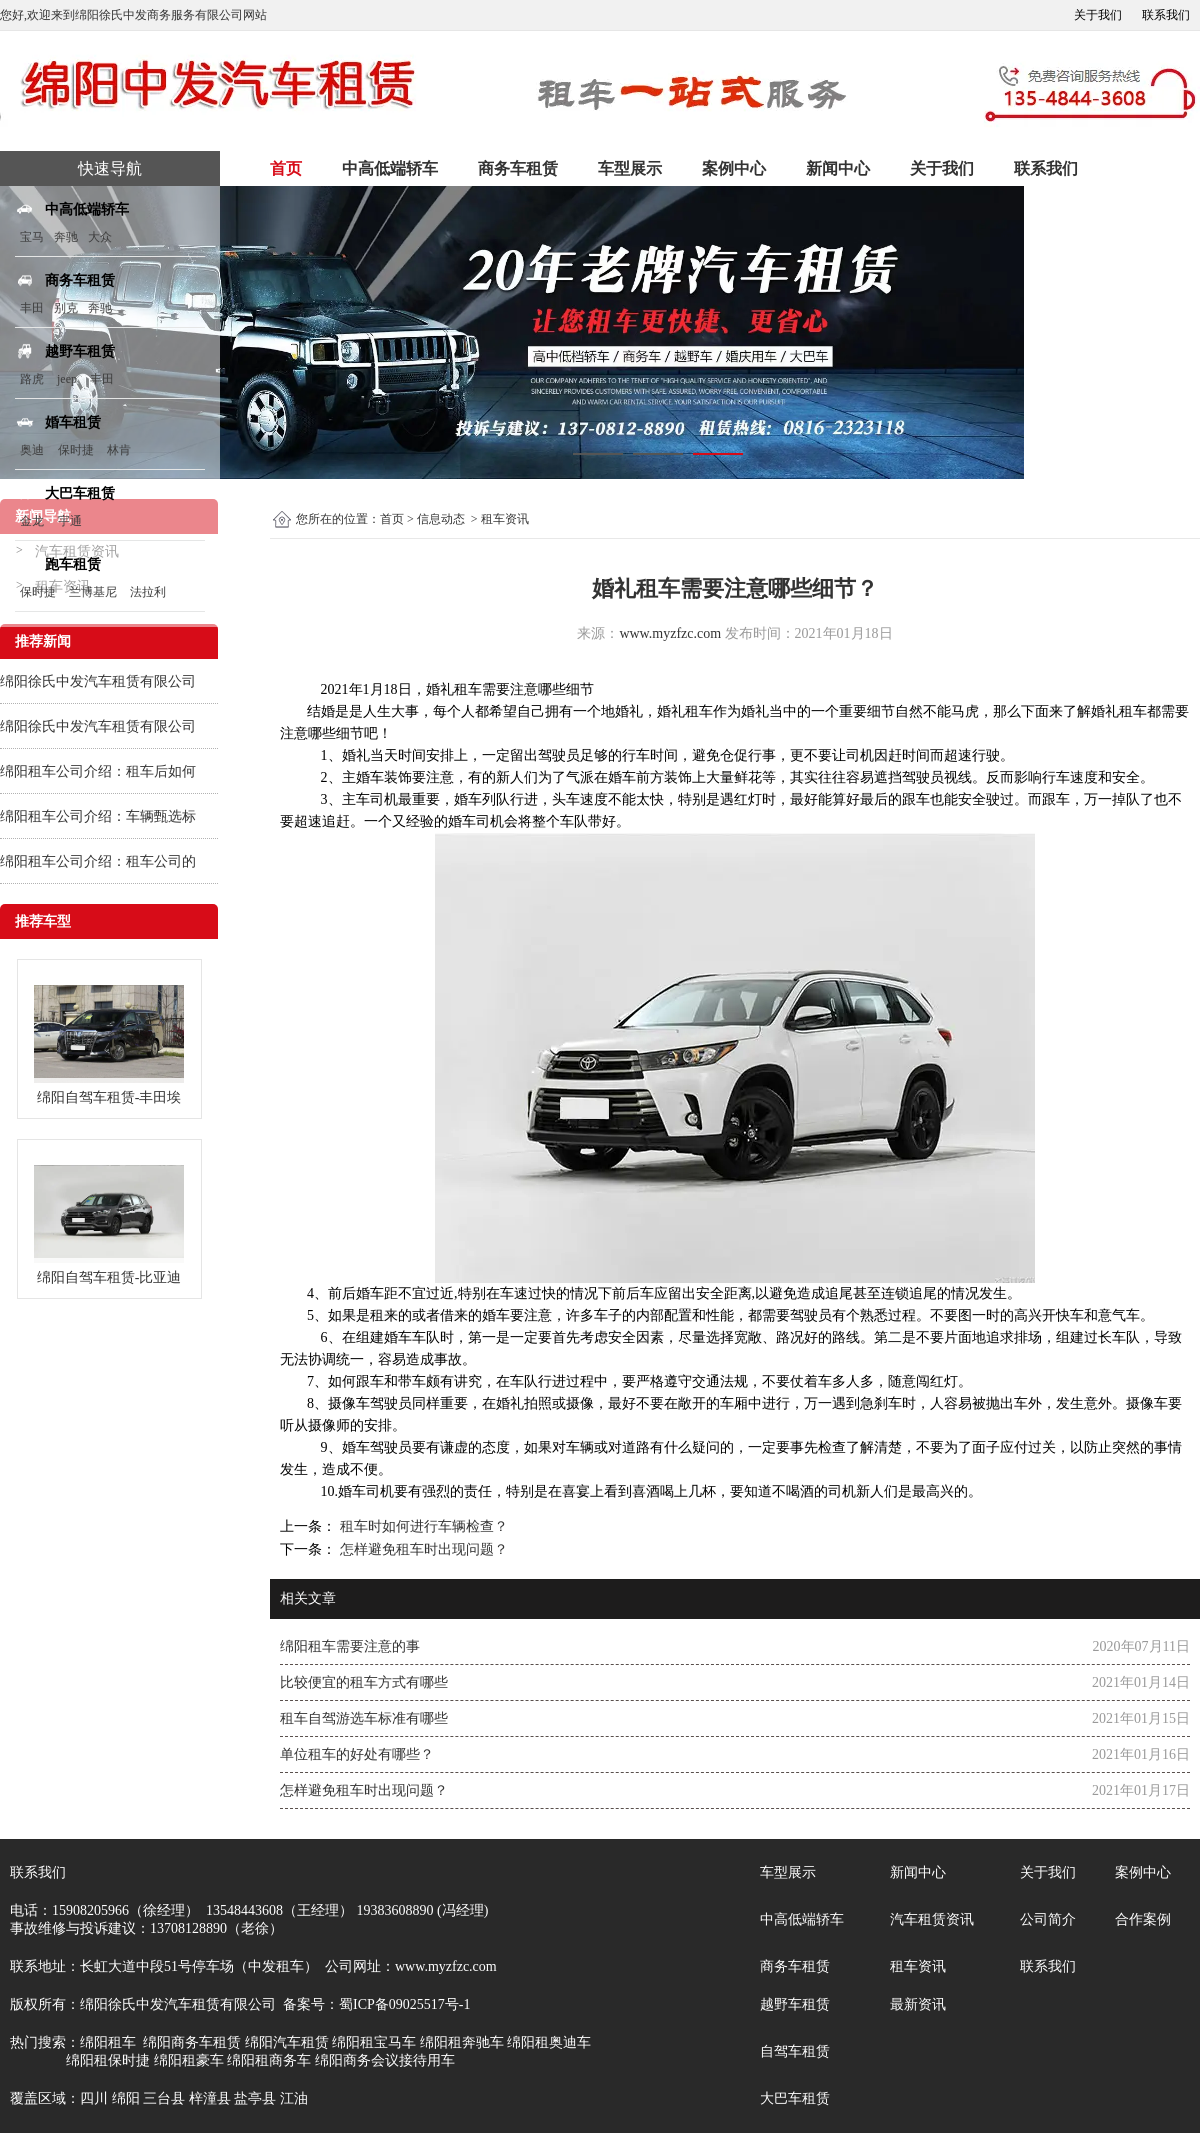 This screenshot has width=1200, height=2133. Describe the element at coordinates (357, 1754) in the screenshot. I see `单位租车的好处有哪些？` at that location.